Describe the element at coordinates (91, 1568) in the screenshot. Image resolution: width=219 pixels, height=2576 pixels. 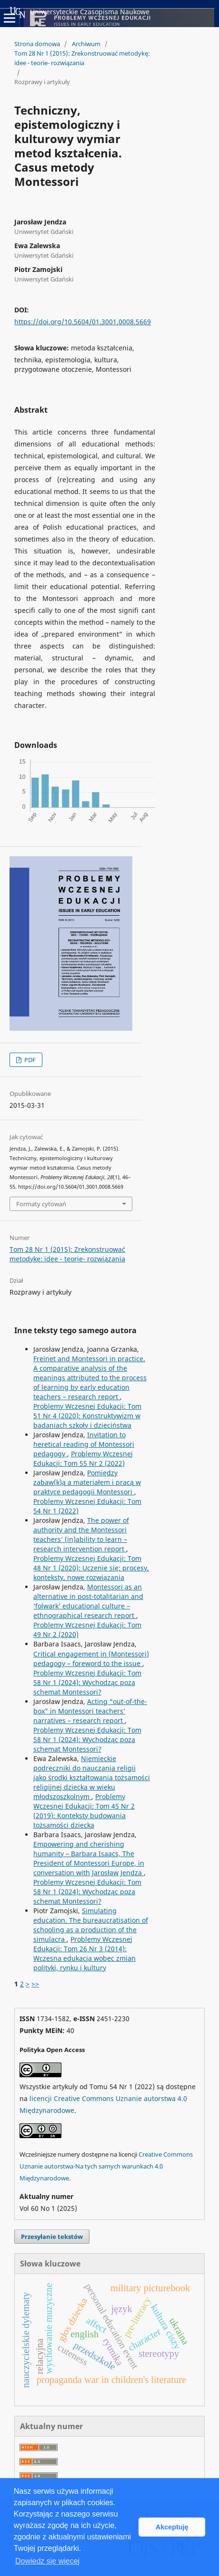
I see `Problemy Wczesnej Edukacji: Tom 48 Nr 1 (2020): Uczenie się: procesy, konteksty, nowe rozwiązania` at that location.